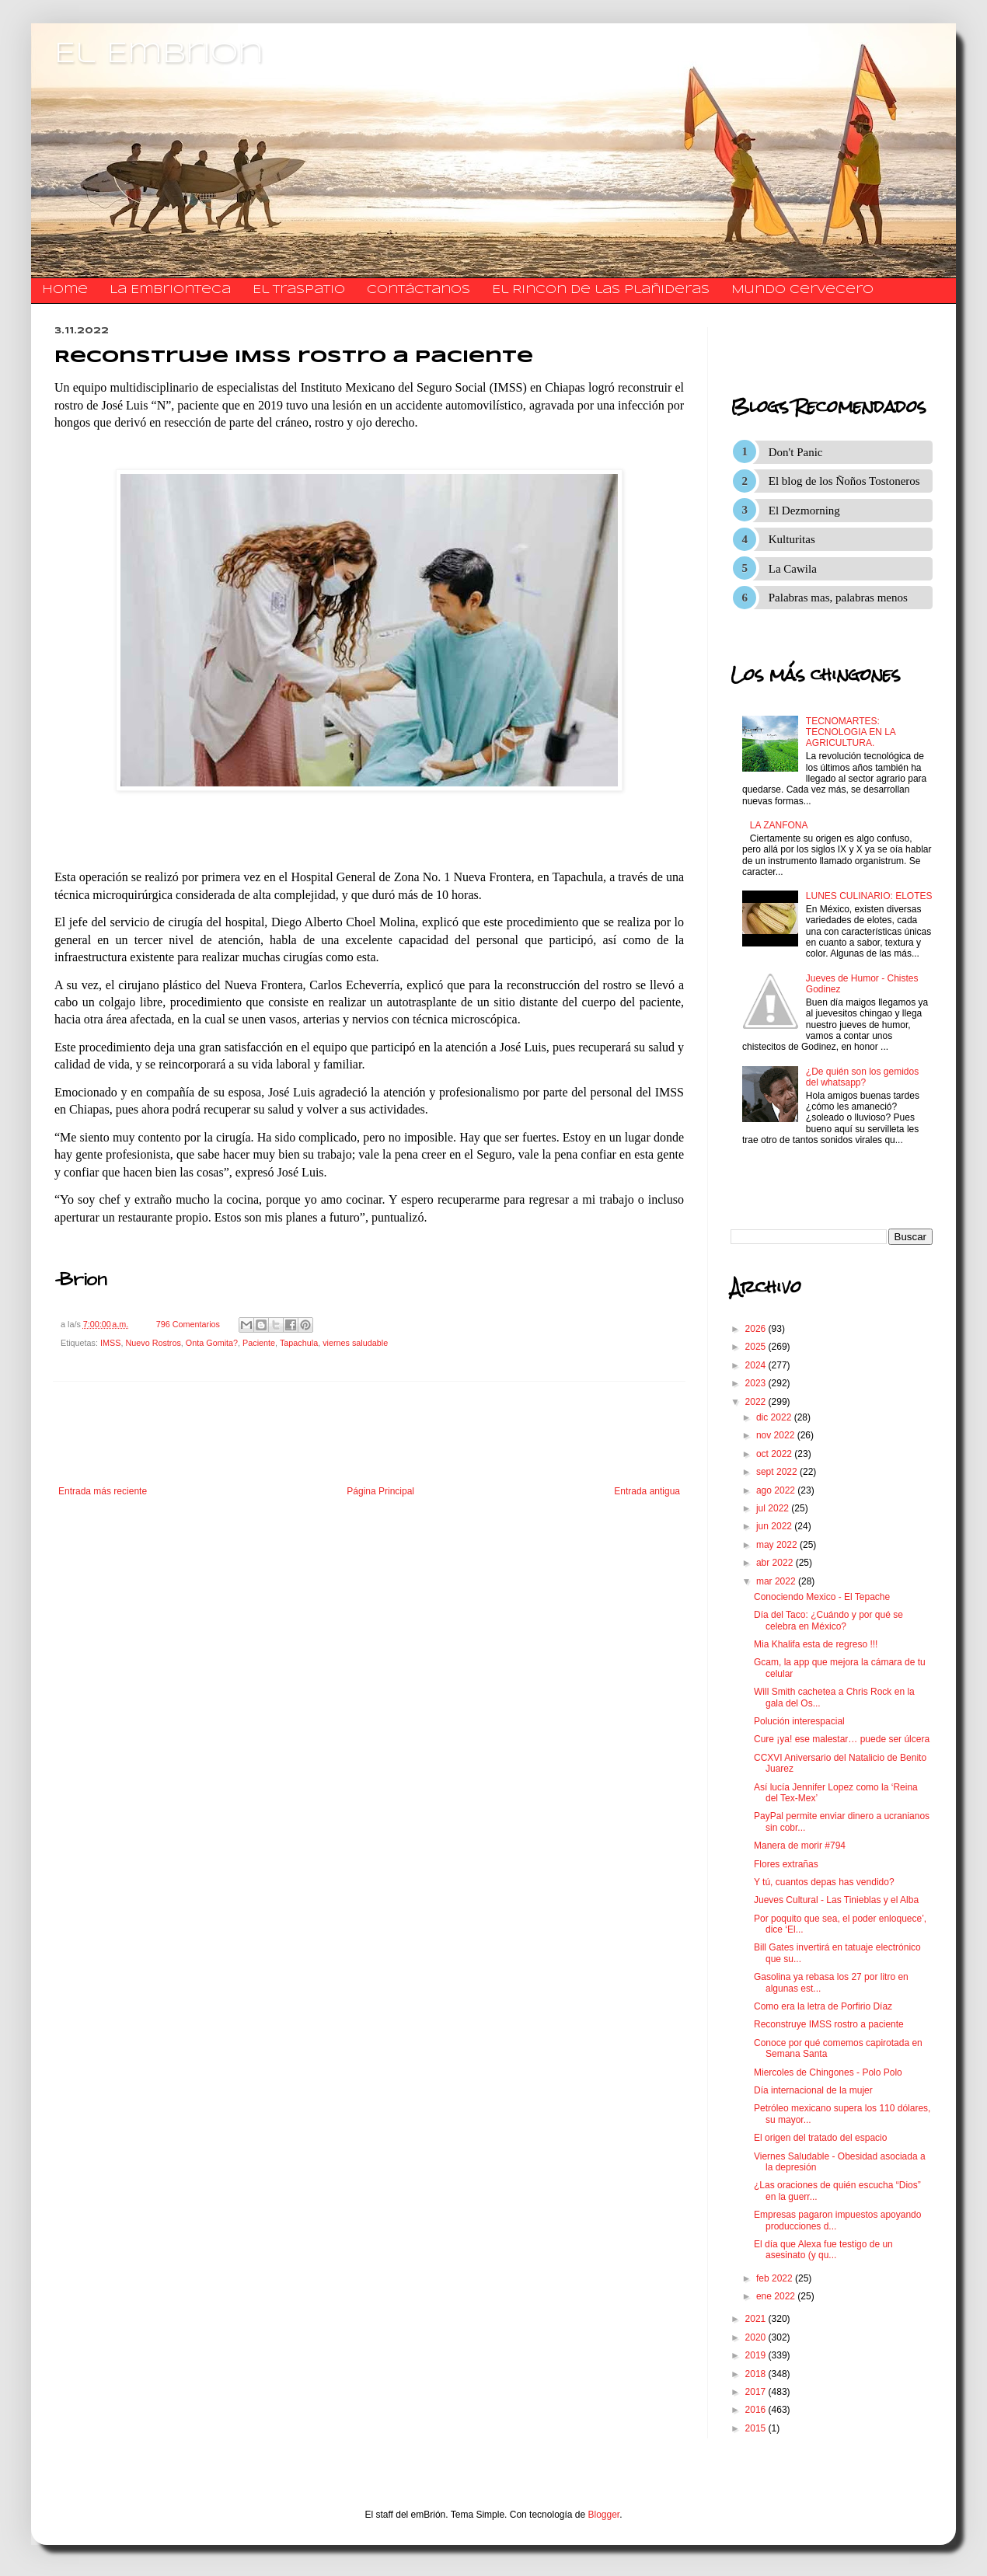 The width and height of the screenshot is (987, 2576). I want to click on Reconstruye IMSS rostro a paciente, so click(829, 2024).